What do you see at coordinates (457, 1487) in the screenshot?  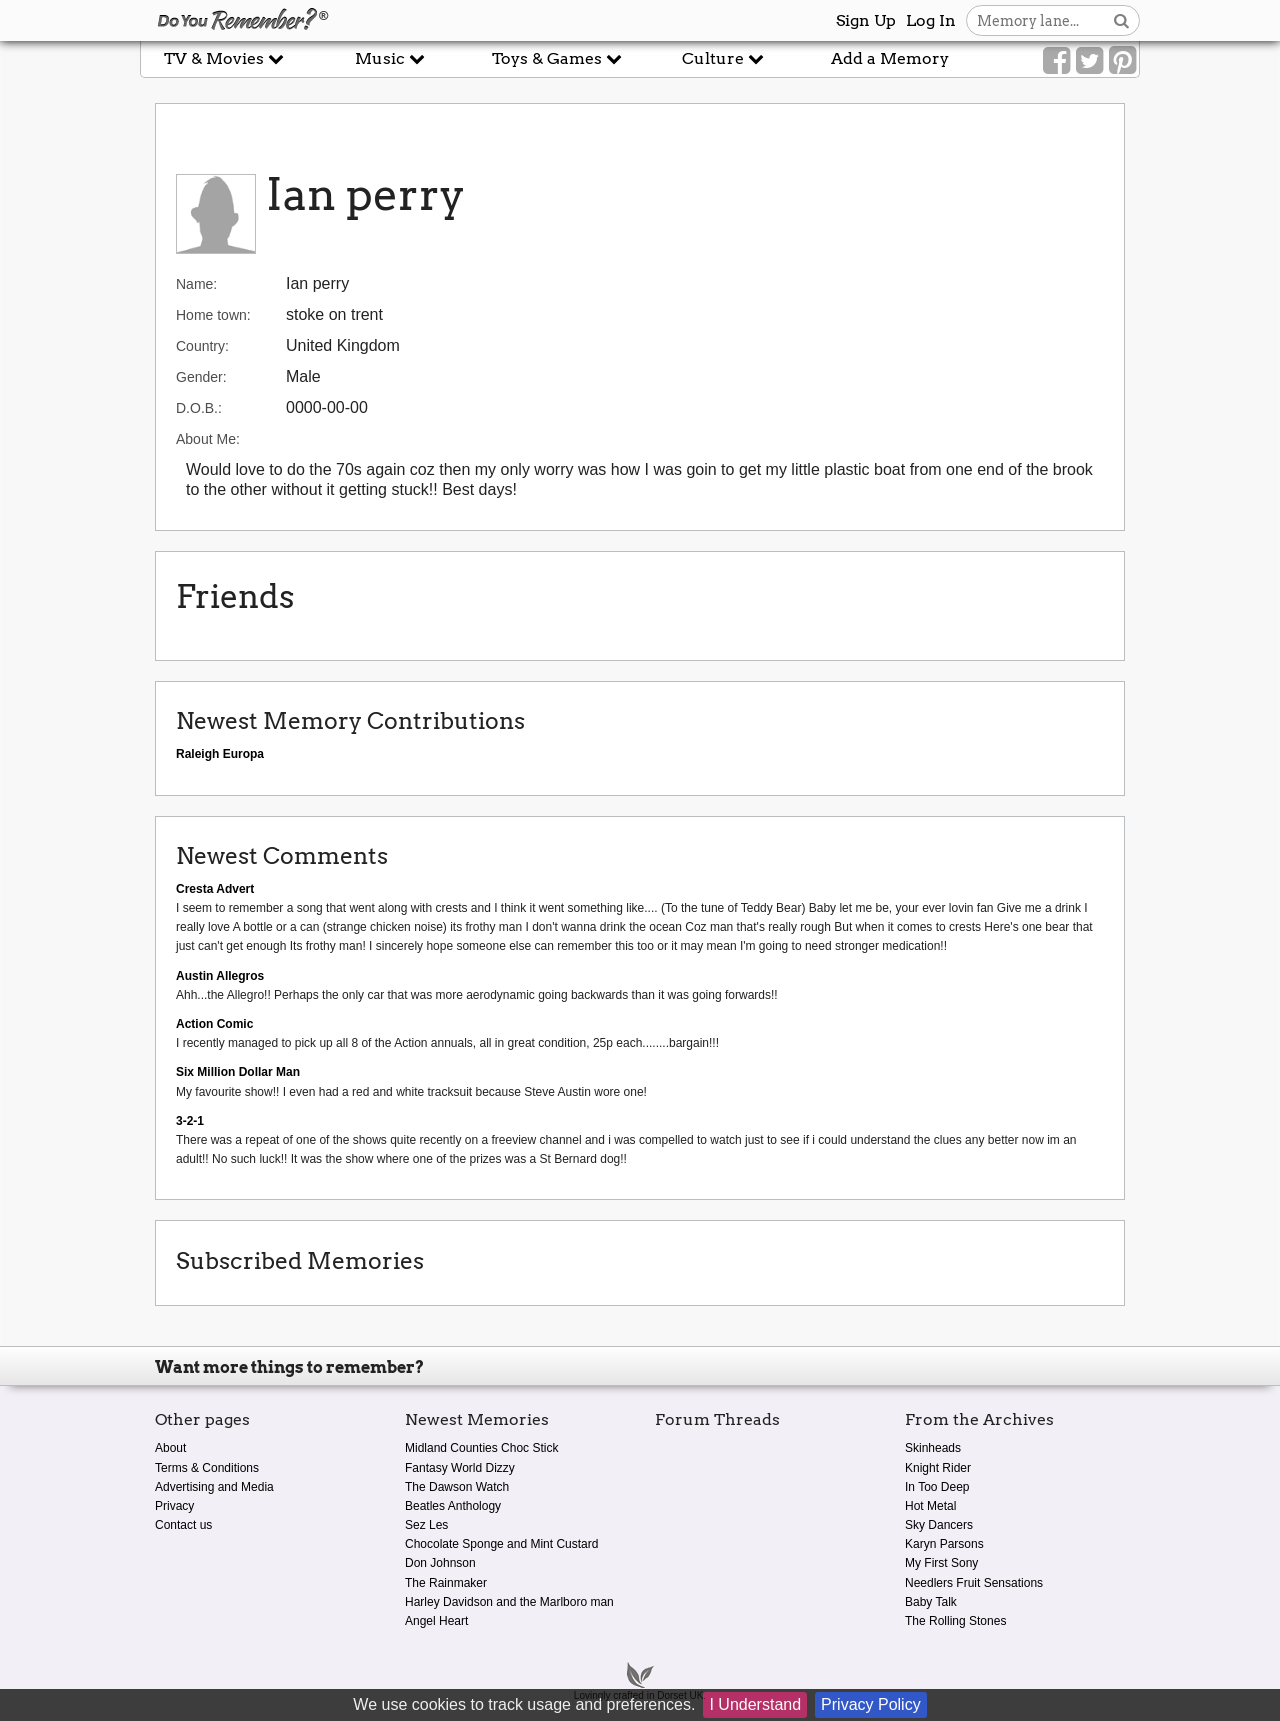 I see `The Dawson Watch` at bounding box center [457, 1487].